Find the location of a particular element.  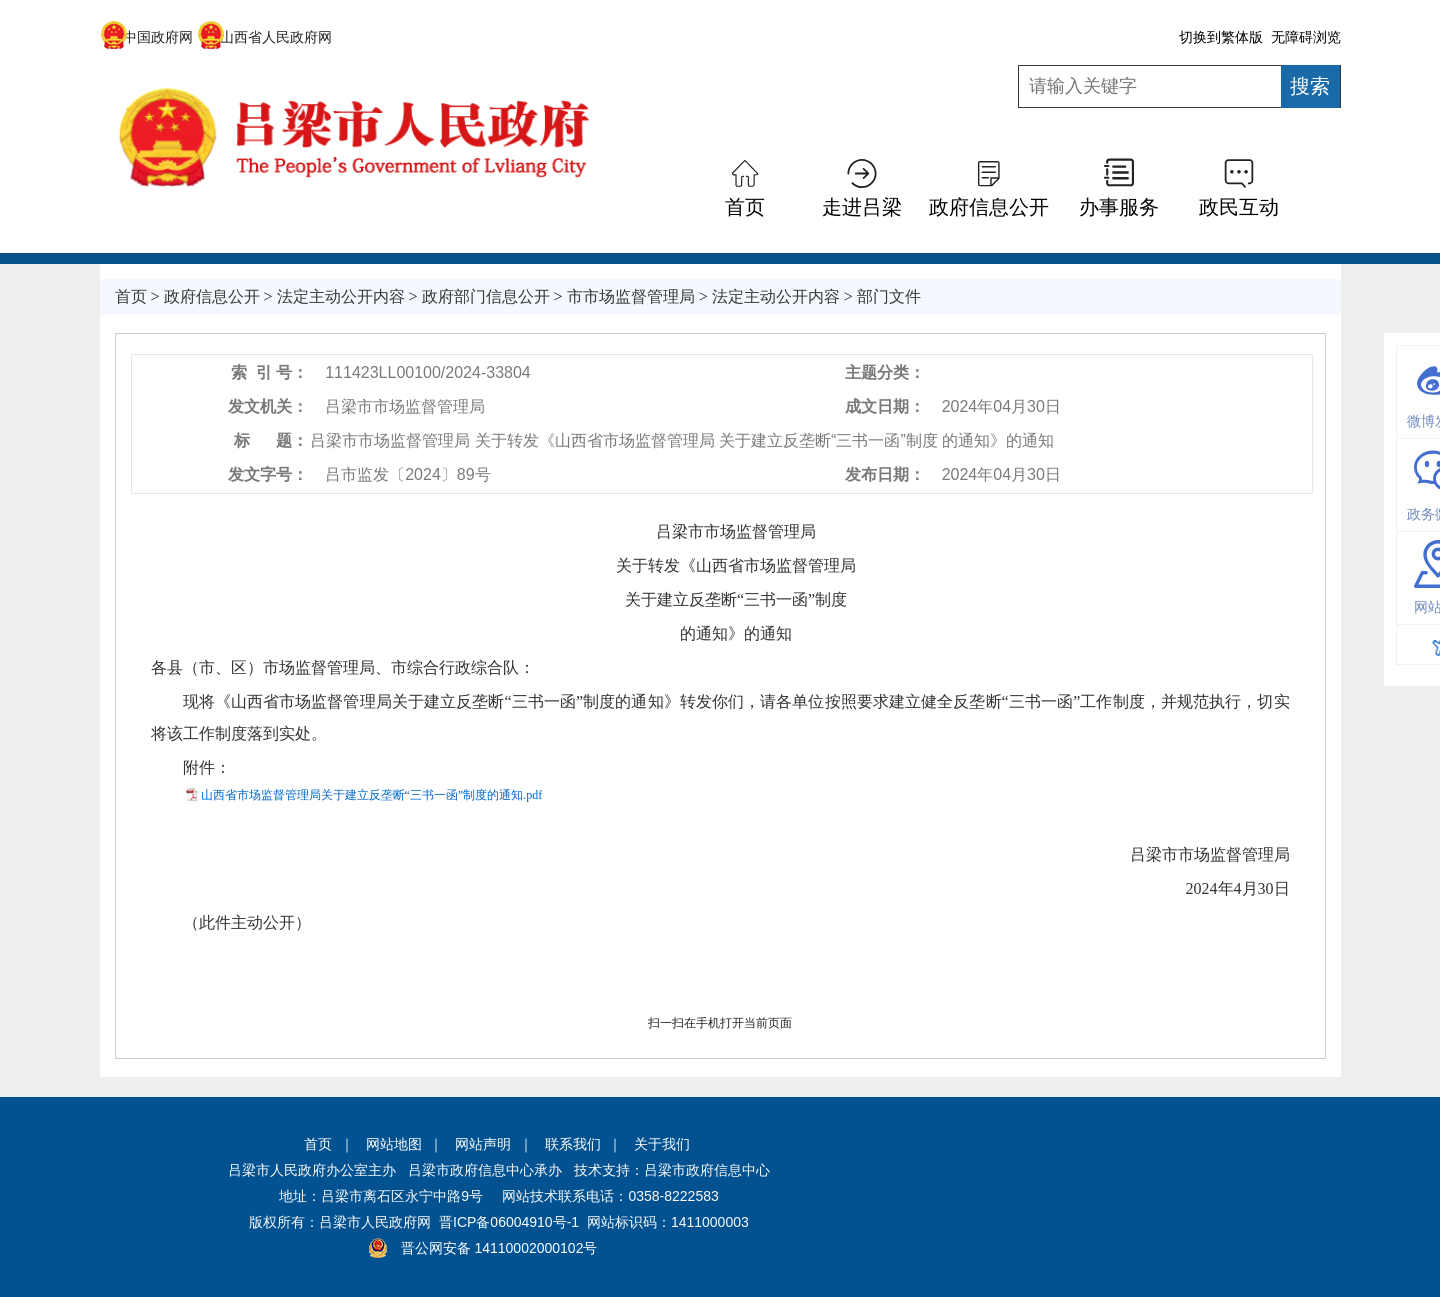

切换到繁体版 is located at coordinates (1221, 37).